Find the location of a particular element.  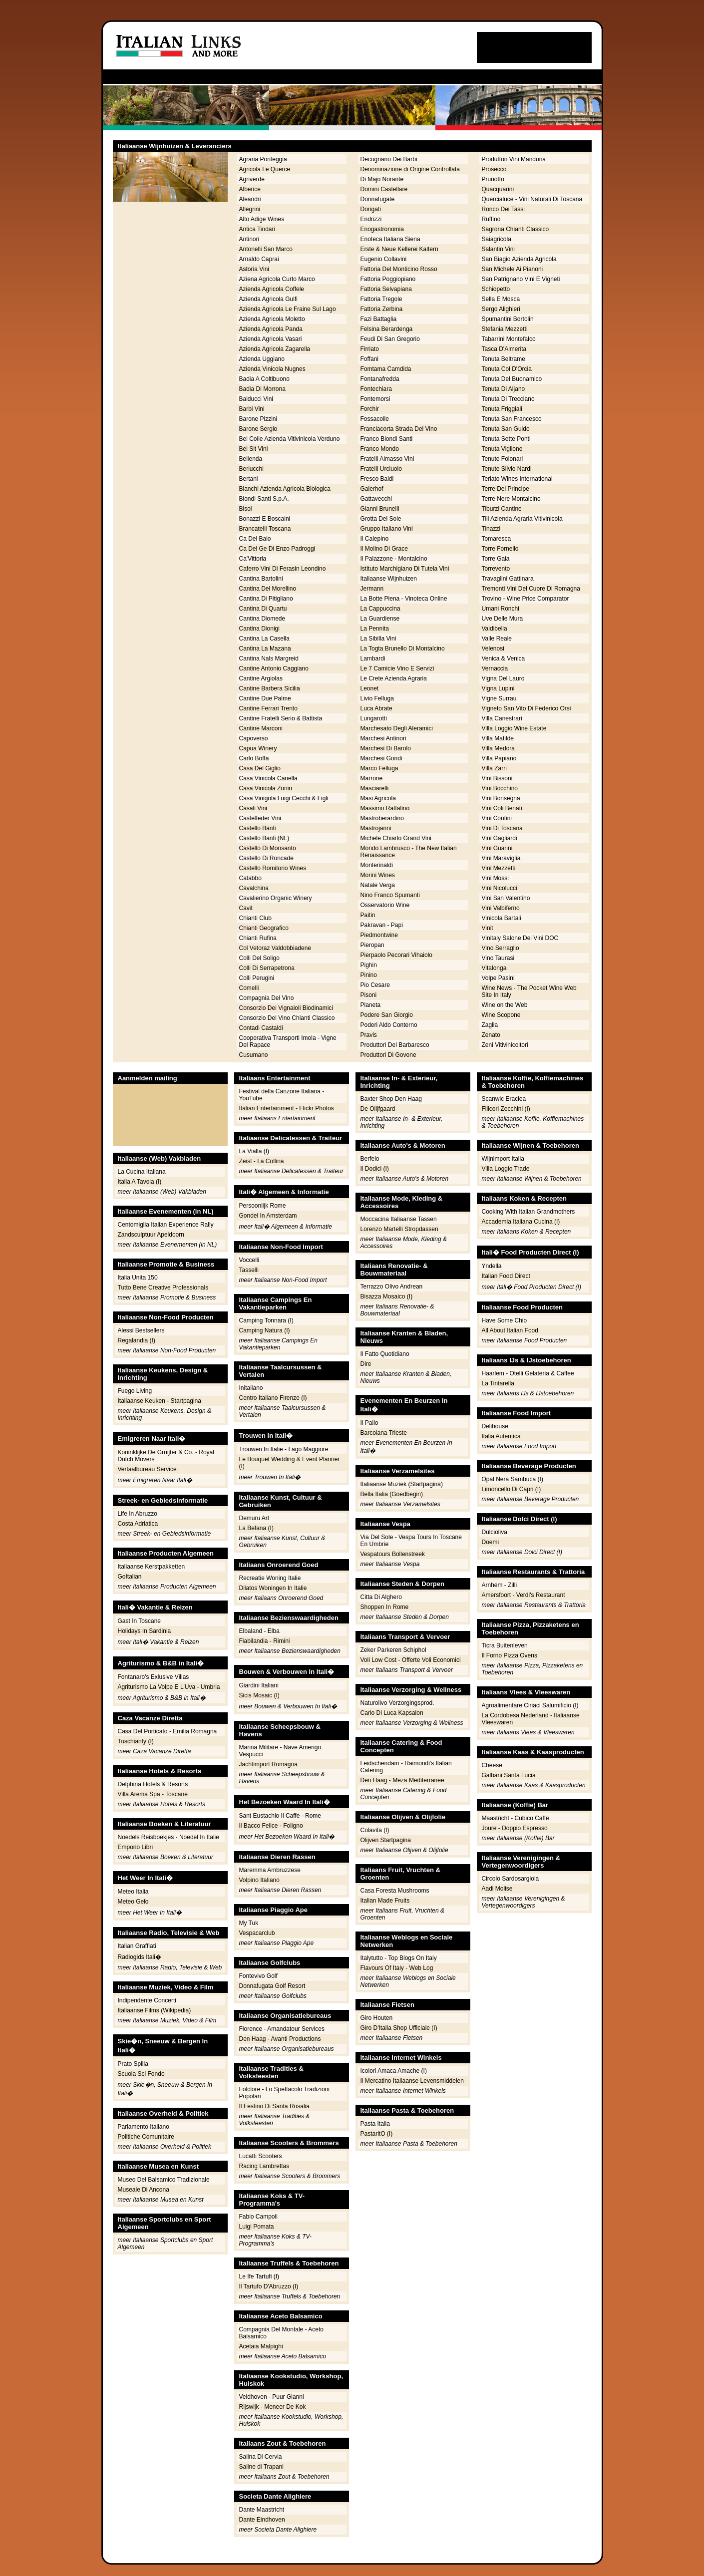

Carlo Boffa is located at coordinates (254, 758).